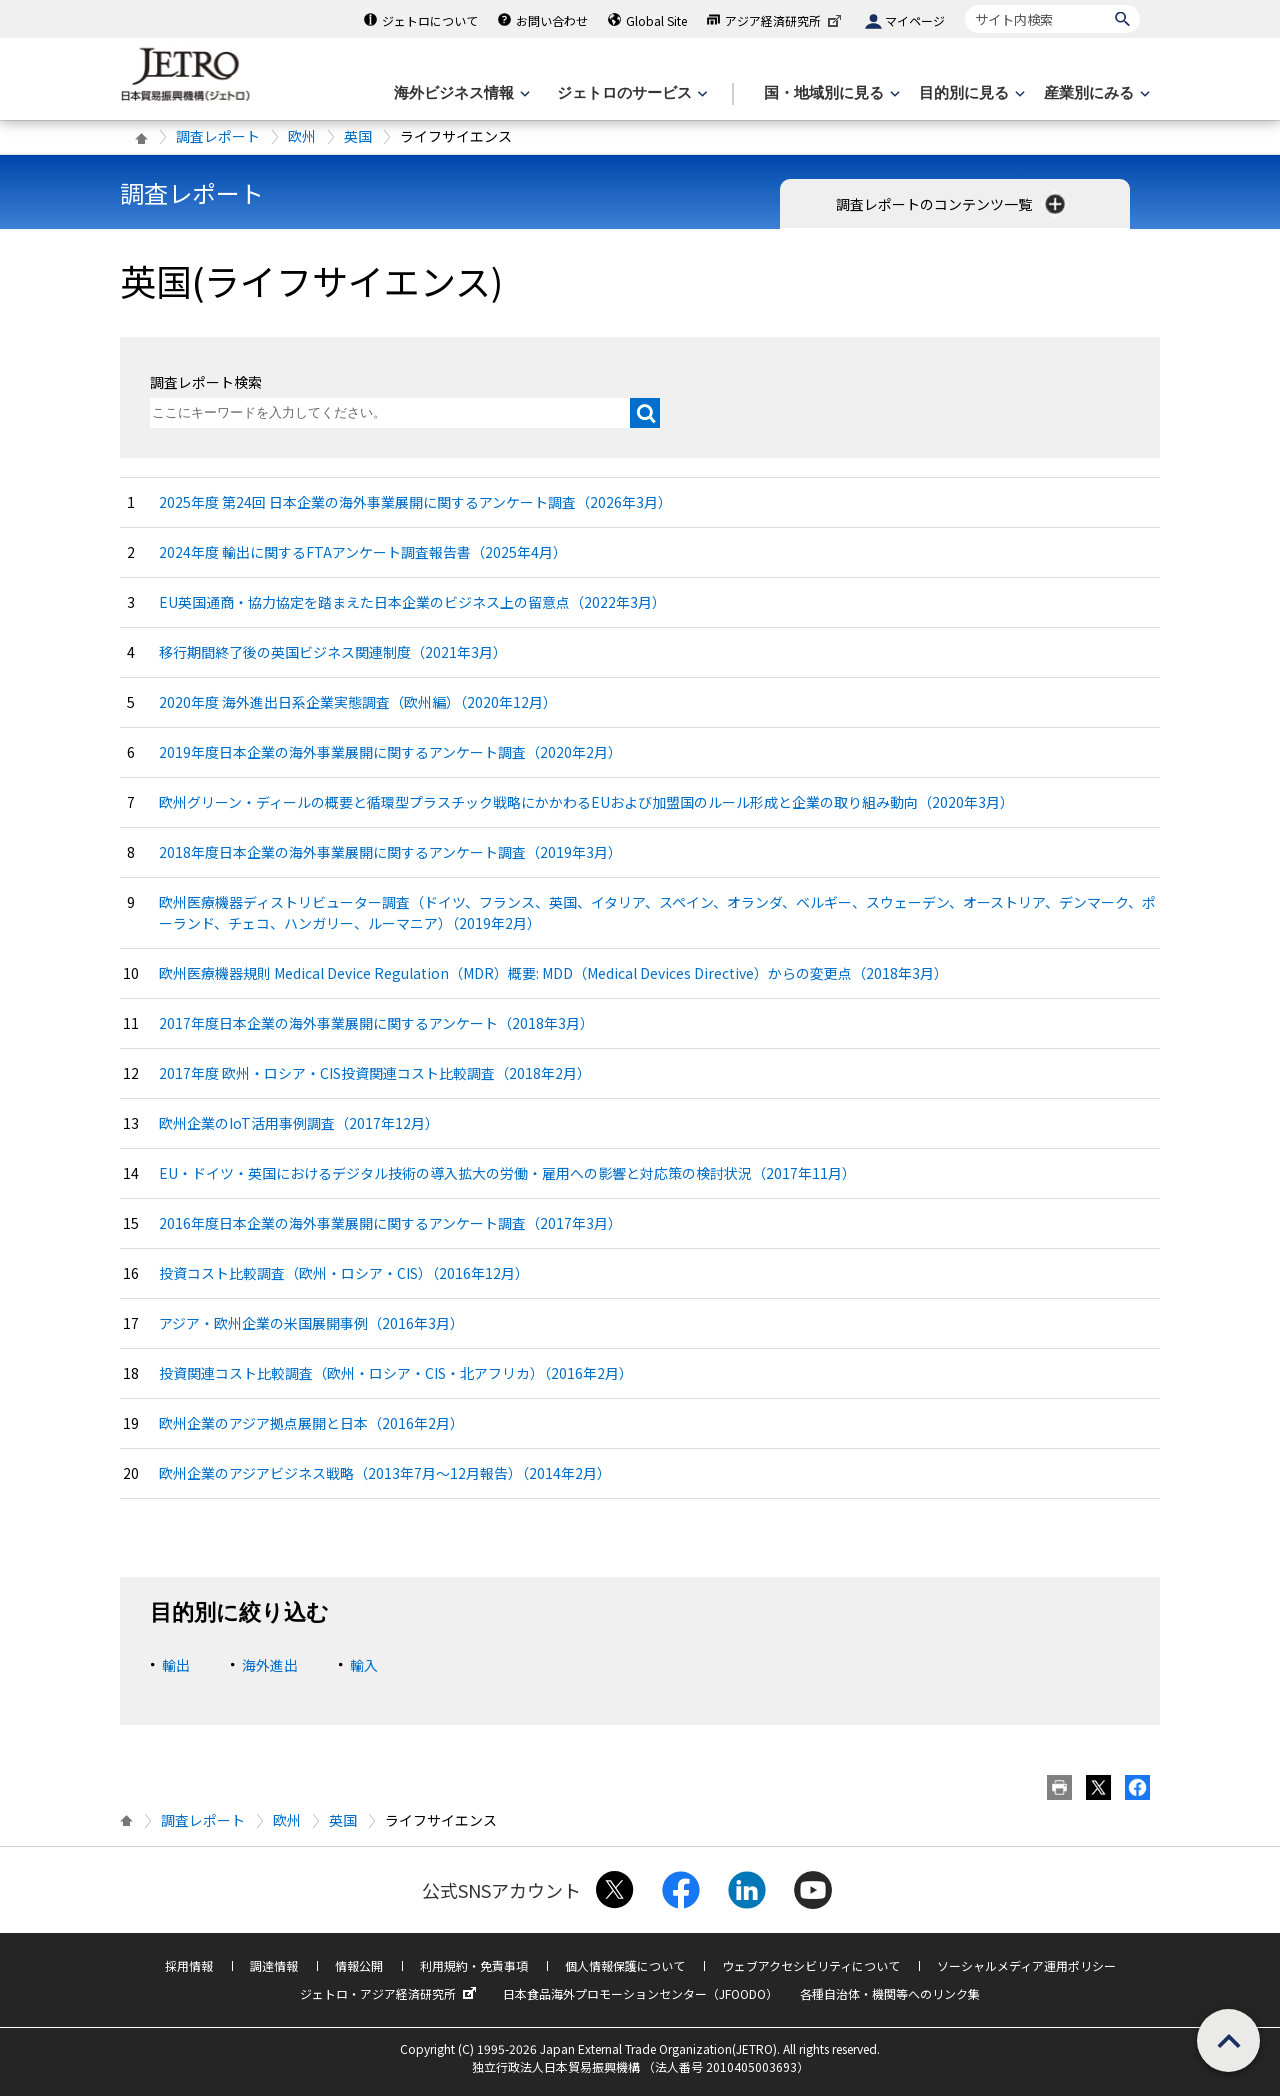 The width and height of the screenshot is (1280, 2096). Describe the element at coordinates (625, 1965) in the screenshot. I see `個人情報保護について` at that location.